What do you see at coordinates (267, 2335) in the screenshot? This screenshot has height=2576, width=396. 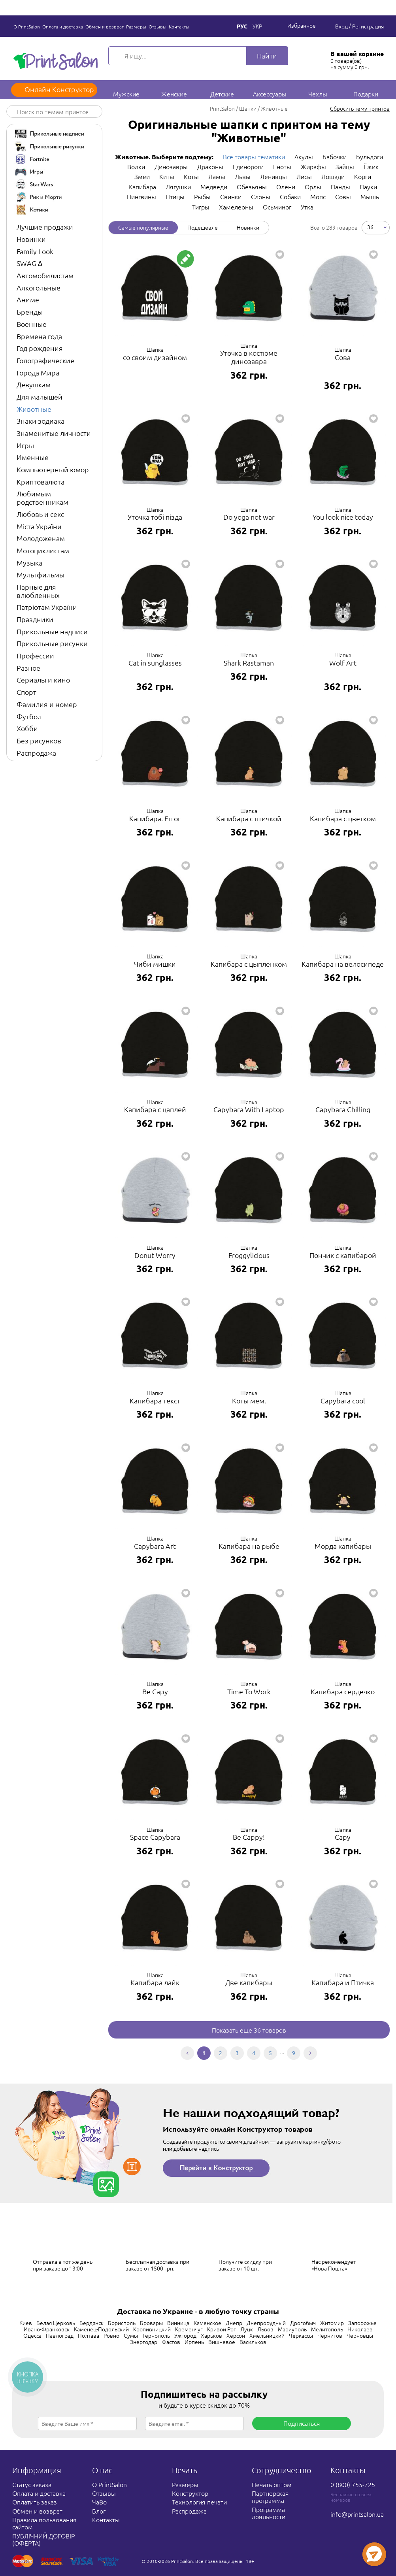 I see `Хмельницкий` at bounding box center [267, 2335].